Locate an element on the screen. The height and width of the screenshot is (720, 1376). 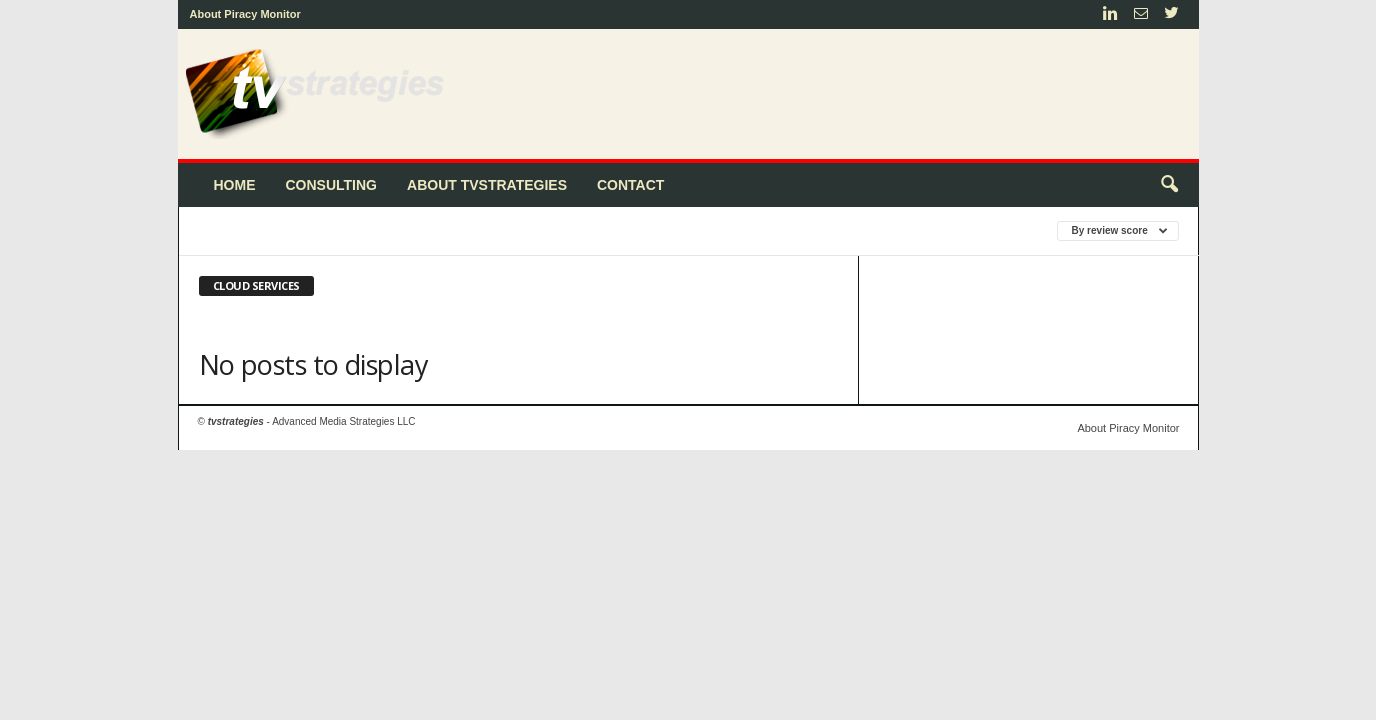
About Piracy Monitor is located at coordinates (245, 14).